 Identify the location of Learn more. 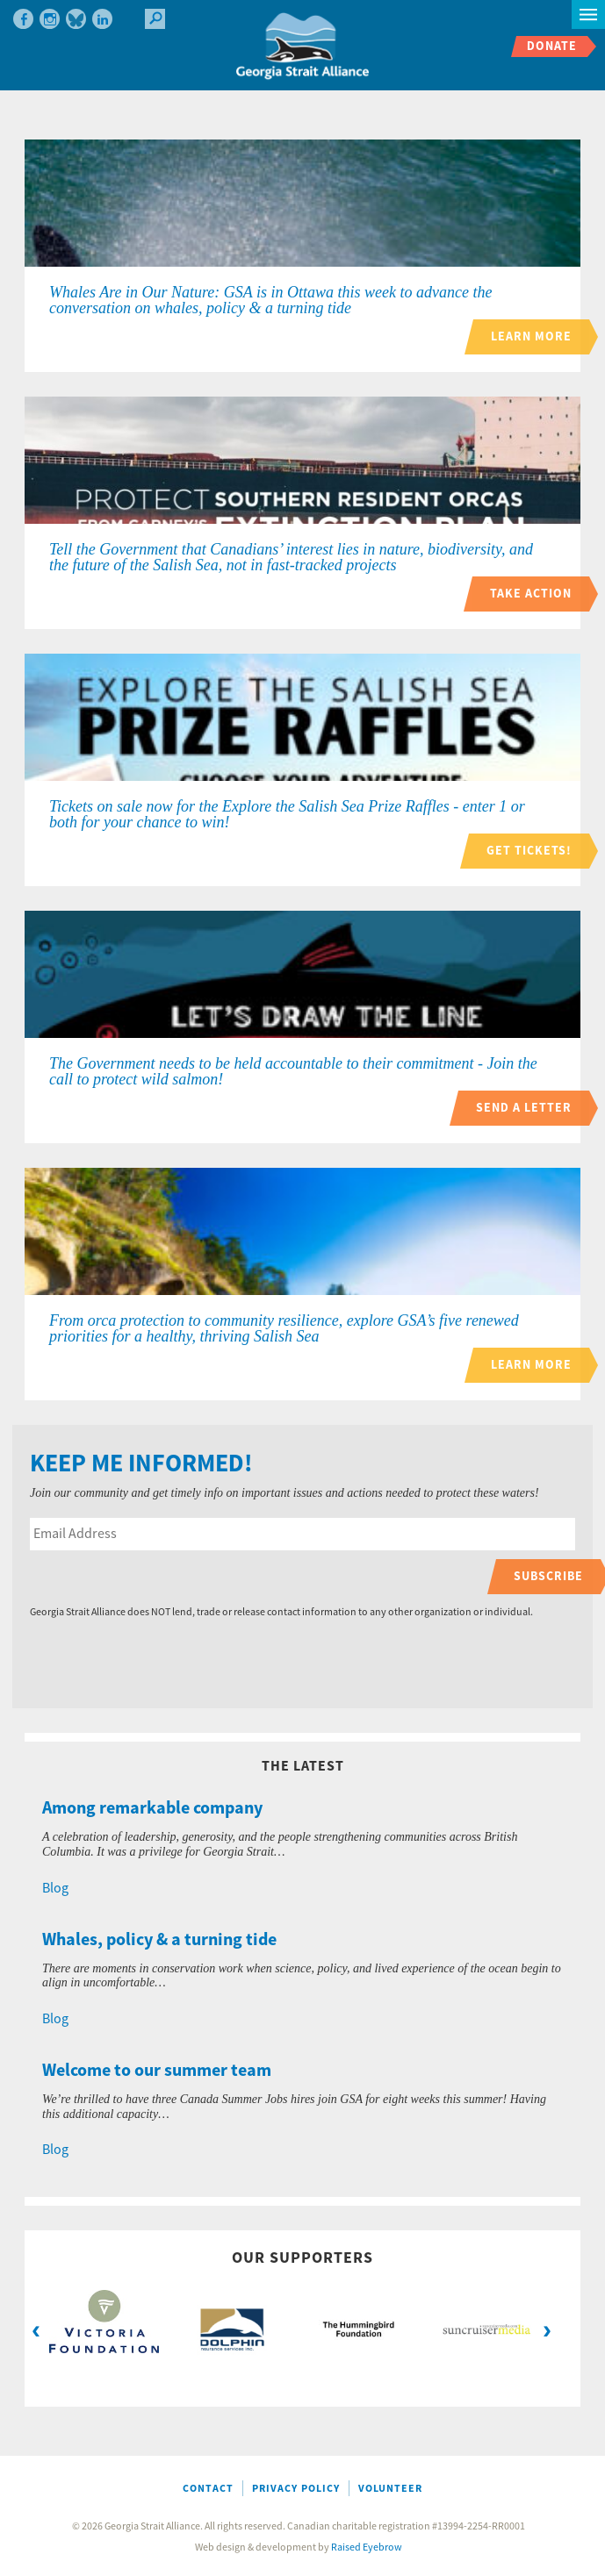
(531, 336).